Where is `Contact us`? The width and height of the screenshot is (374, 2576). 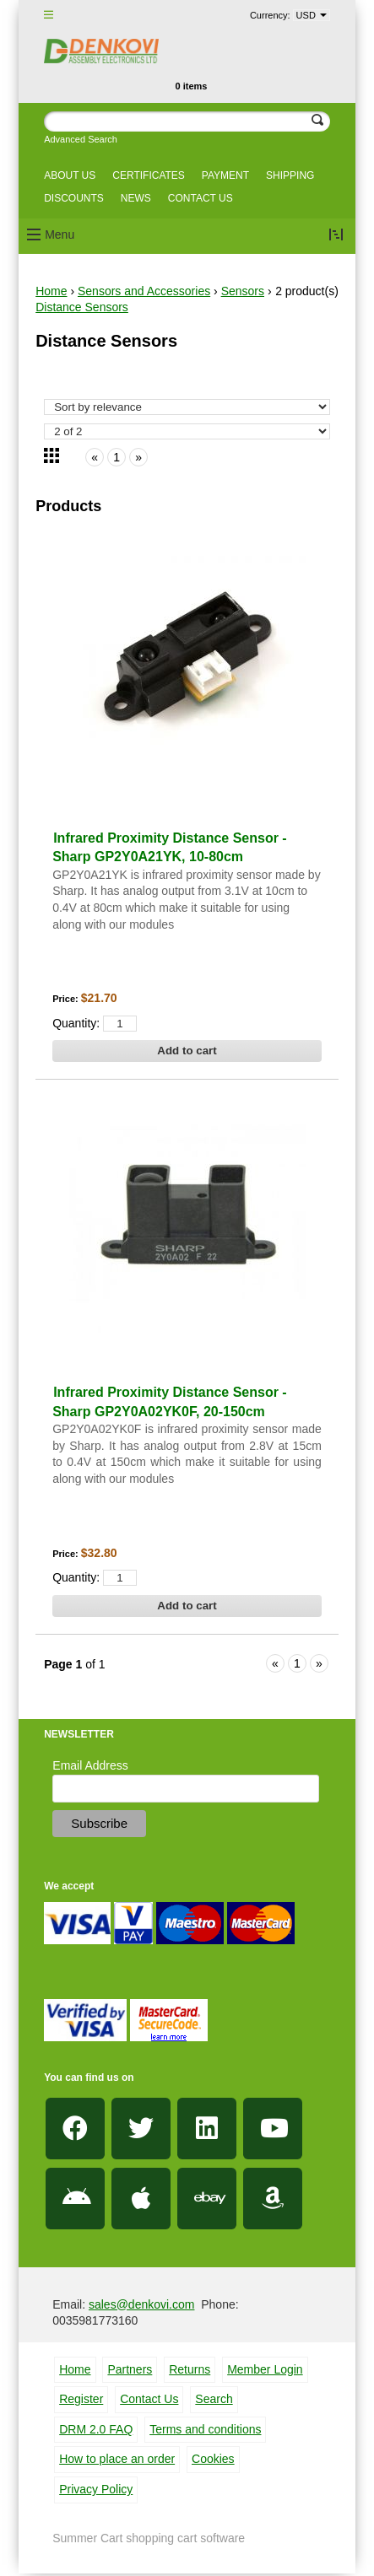
Contact us is located at coordinates (200, 198).